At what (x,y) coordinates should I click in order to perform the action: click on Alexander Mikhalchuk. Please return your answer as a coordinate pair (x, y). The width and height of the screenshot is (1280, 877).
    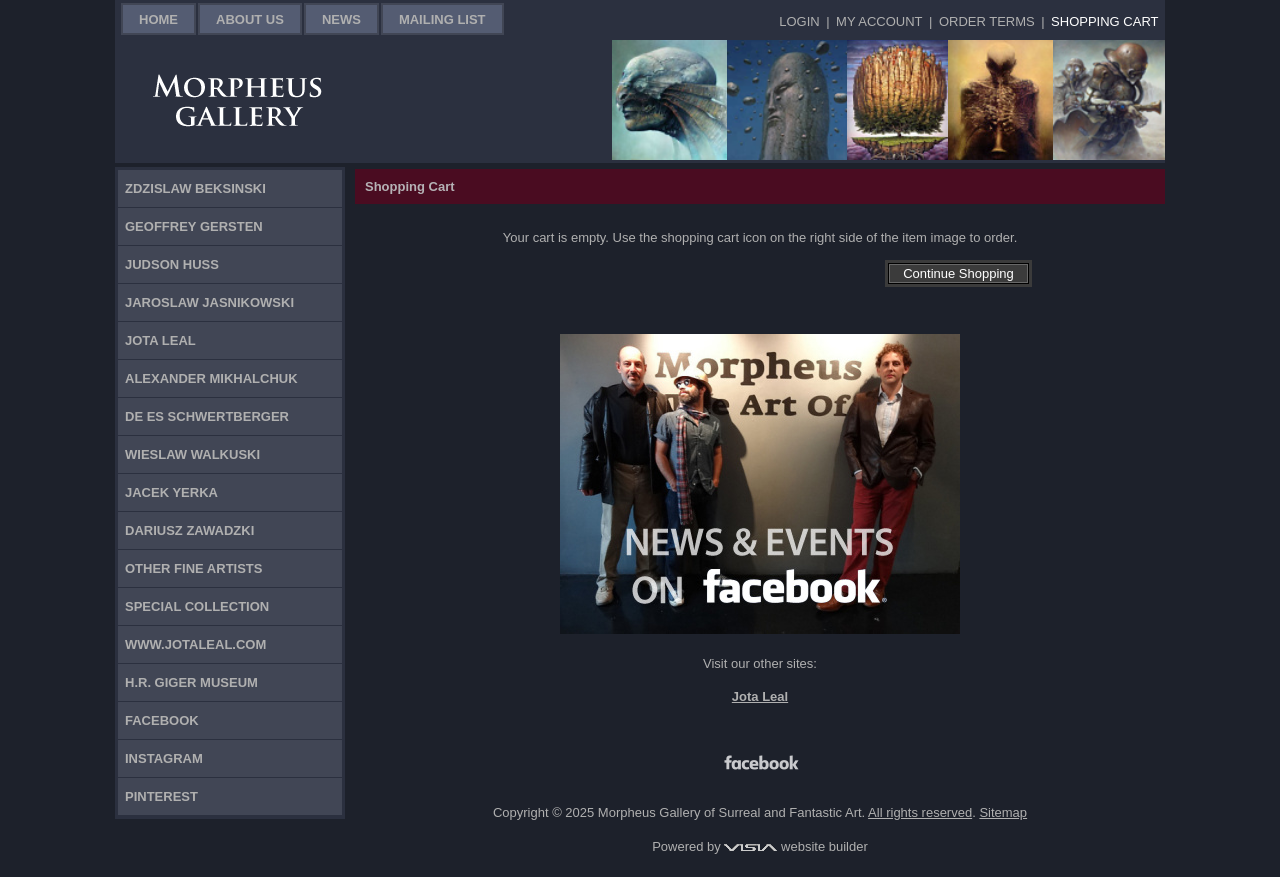
    Looking at the image, I should click on (211, 378).